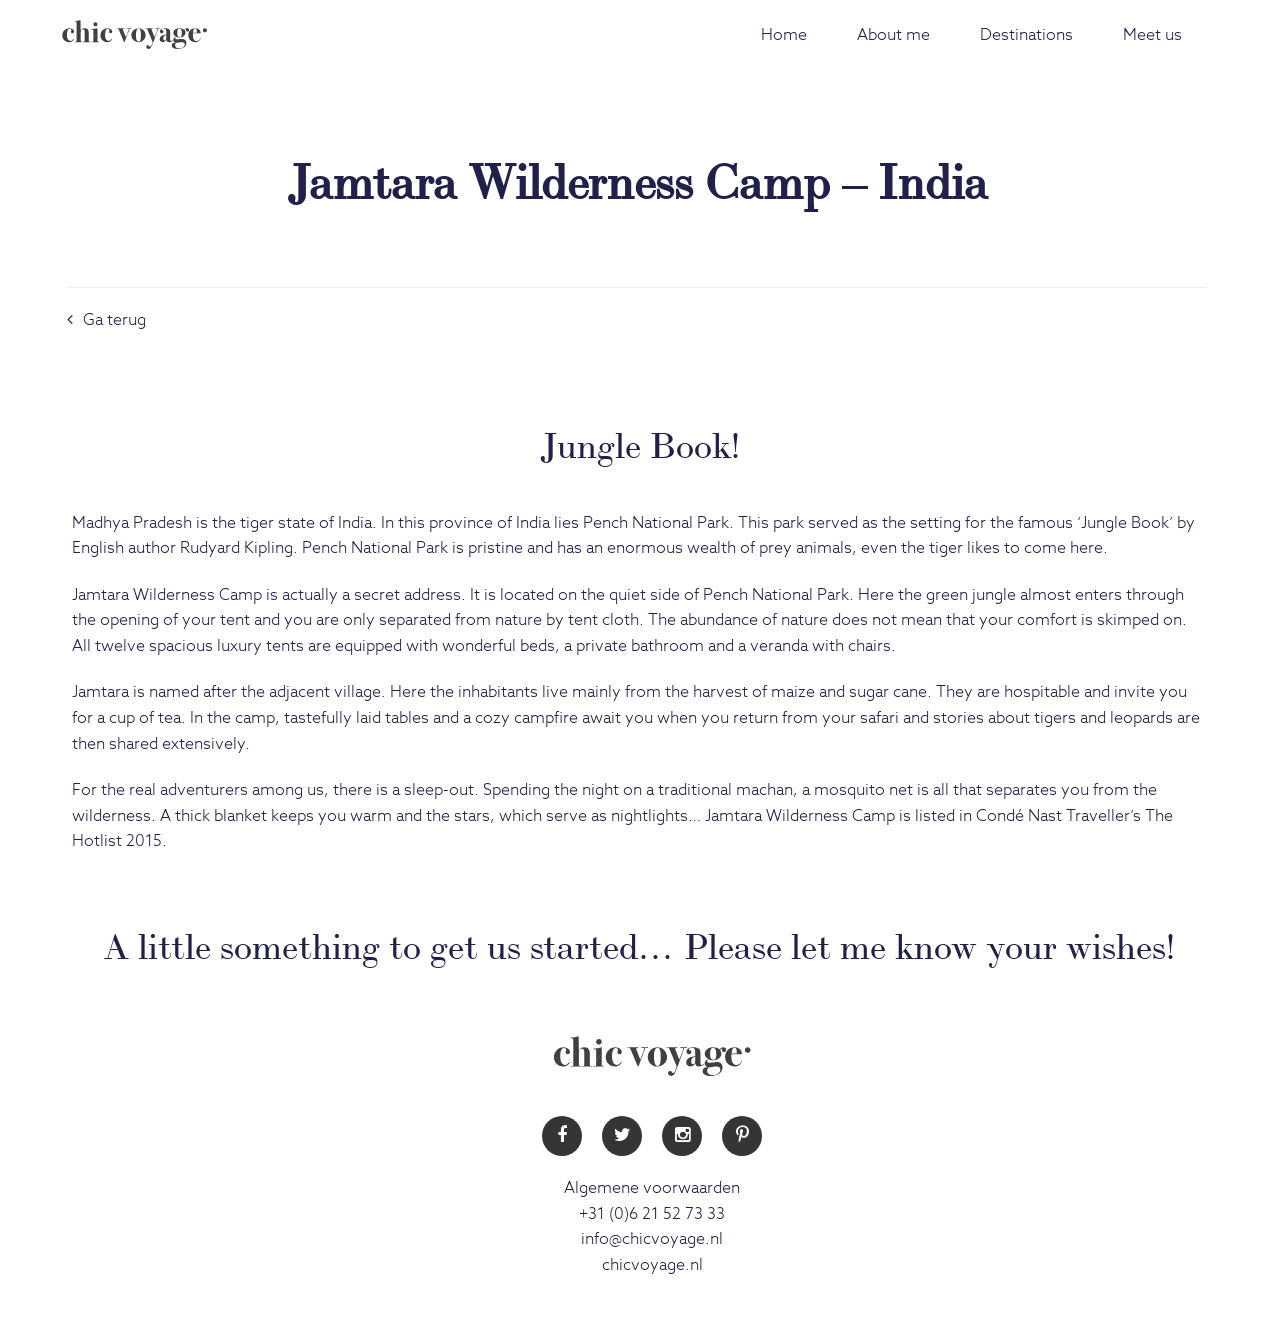  What do you see at coordinates (1026, 35) in the screenshot?
I see `Destinations` at bounding box center [1026, 35].